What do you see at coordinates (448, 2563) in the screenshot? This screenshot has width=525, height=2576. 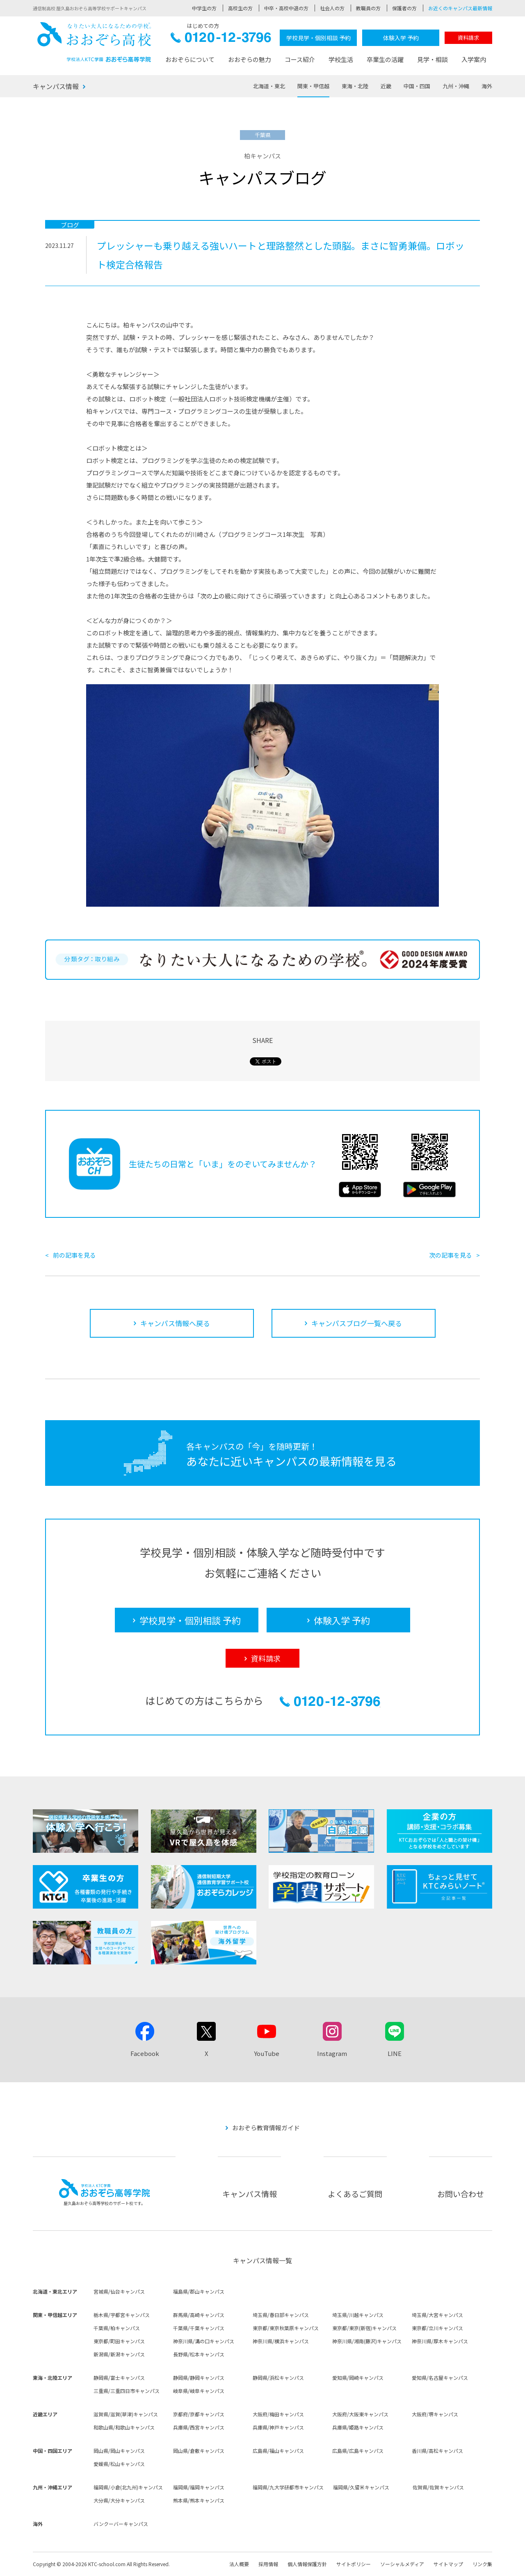 I see `サイトマップ` at bounding box center [448, 2563].